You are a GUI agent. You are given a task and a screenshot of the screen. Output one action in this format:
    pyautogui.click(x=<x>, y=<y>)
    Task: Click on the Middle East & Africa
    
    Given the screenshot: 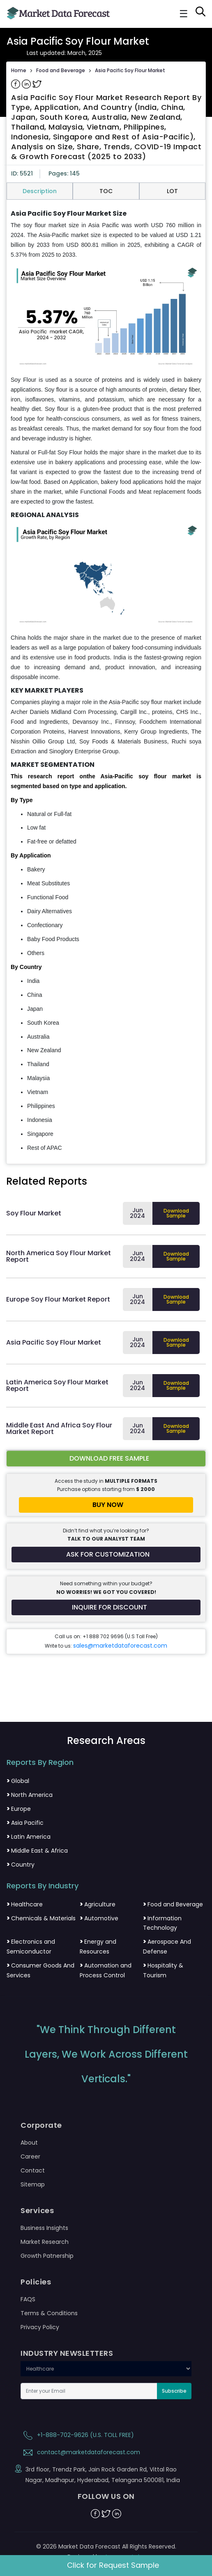 What is the action you would take?
    pyautogui.click(x=37, y=1851)
    